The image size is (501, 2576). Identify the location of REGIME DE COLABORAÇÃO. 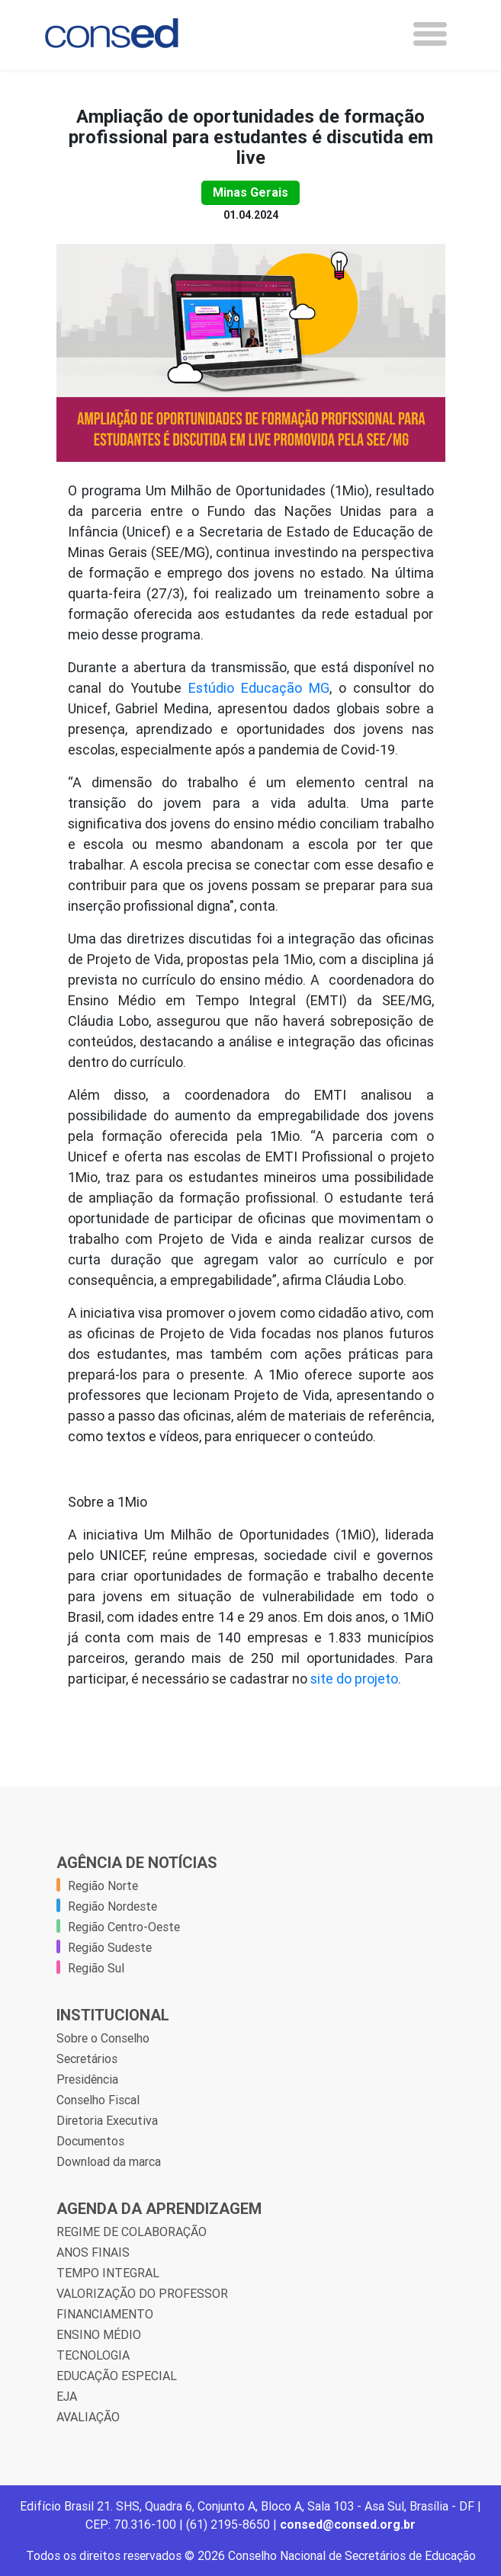
(131, 2231).